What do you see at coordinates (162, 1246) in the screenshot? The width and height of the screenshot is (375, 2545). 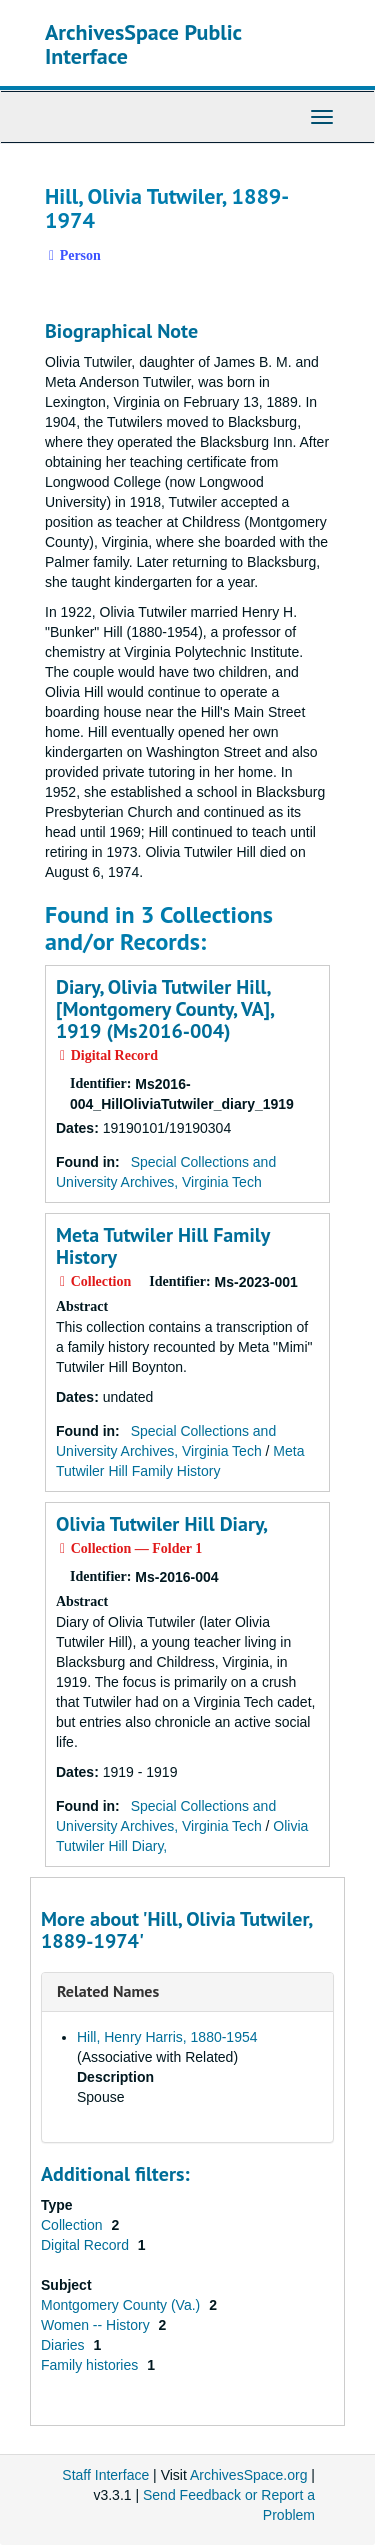 I see `Meta Tutwiler Hill Family History` at bounding box center [162, 1246].